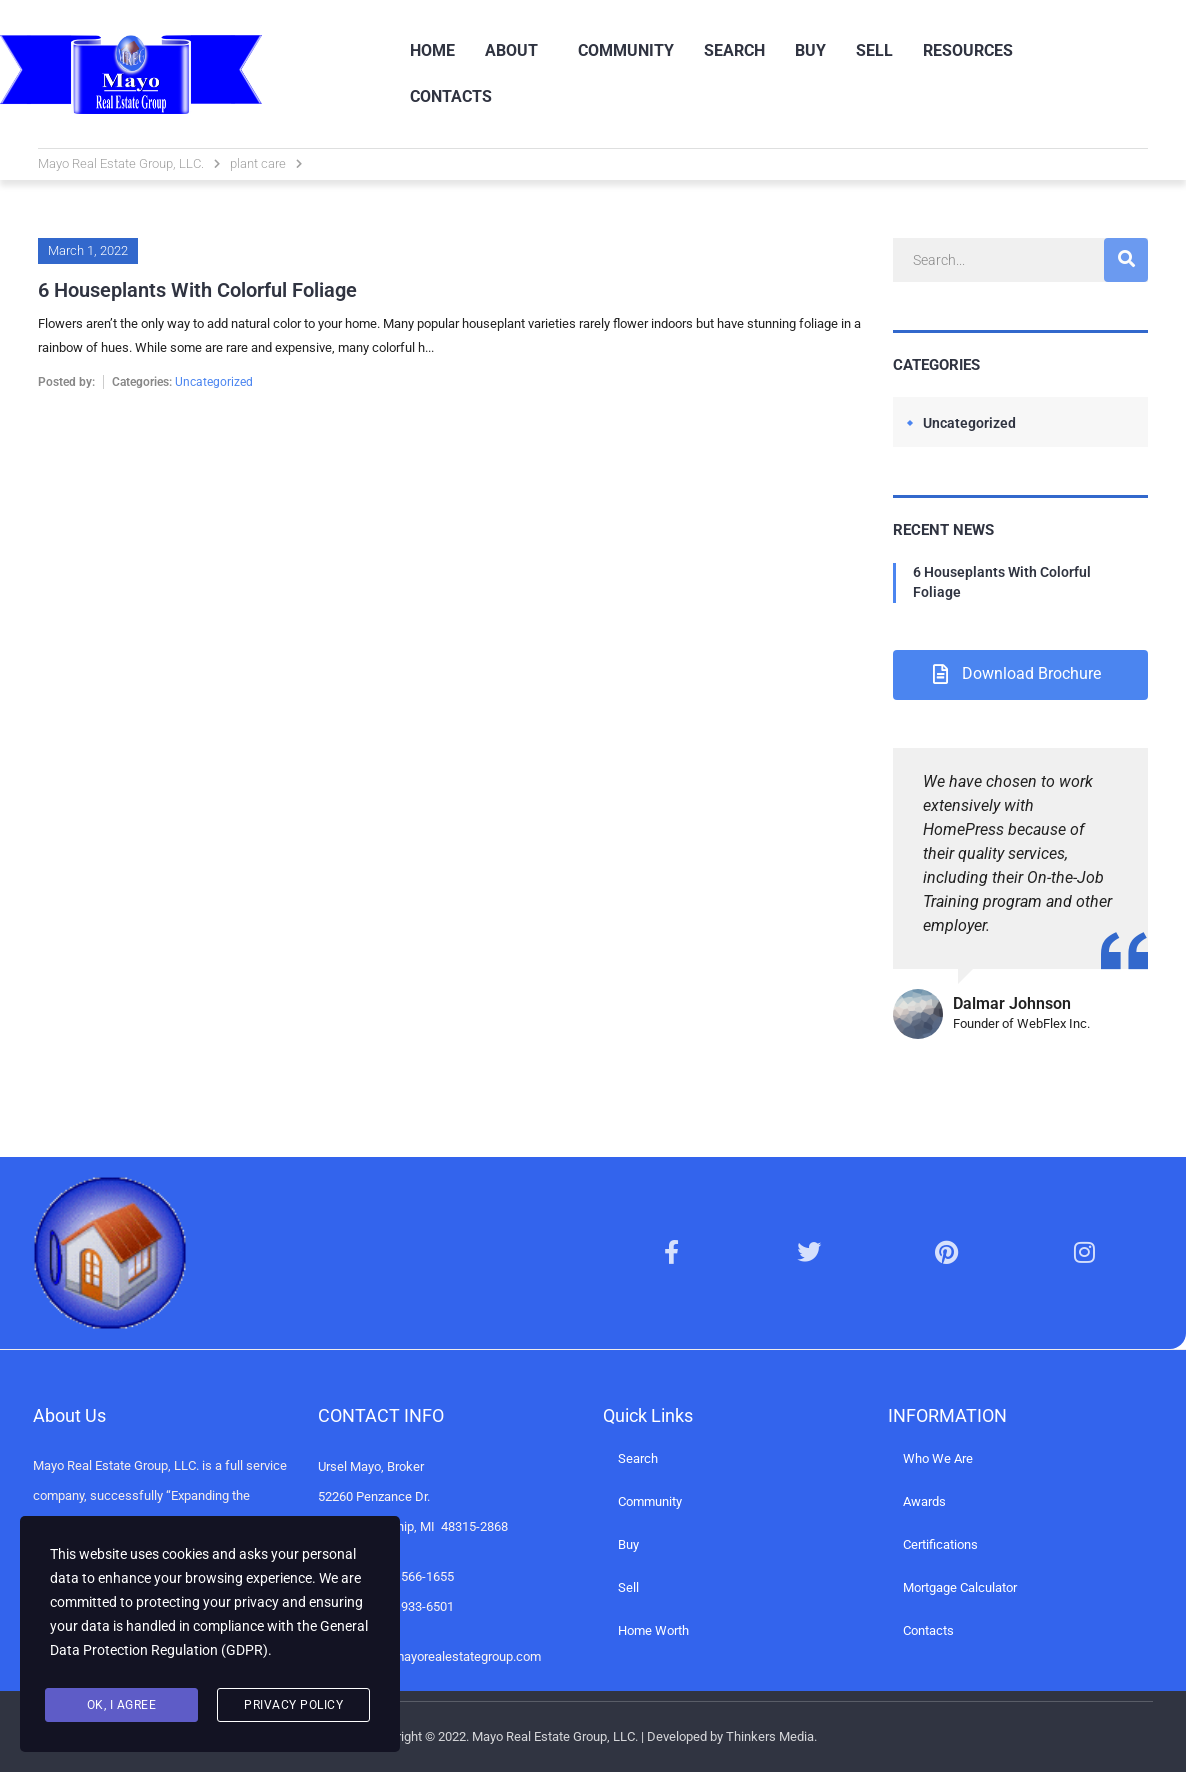 This screenshot has width=1186, height=1772. Describe the element at coordinates (810, 50) in the screenshot. I see `BUY` at that location.